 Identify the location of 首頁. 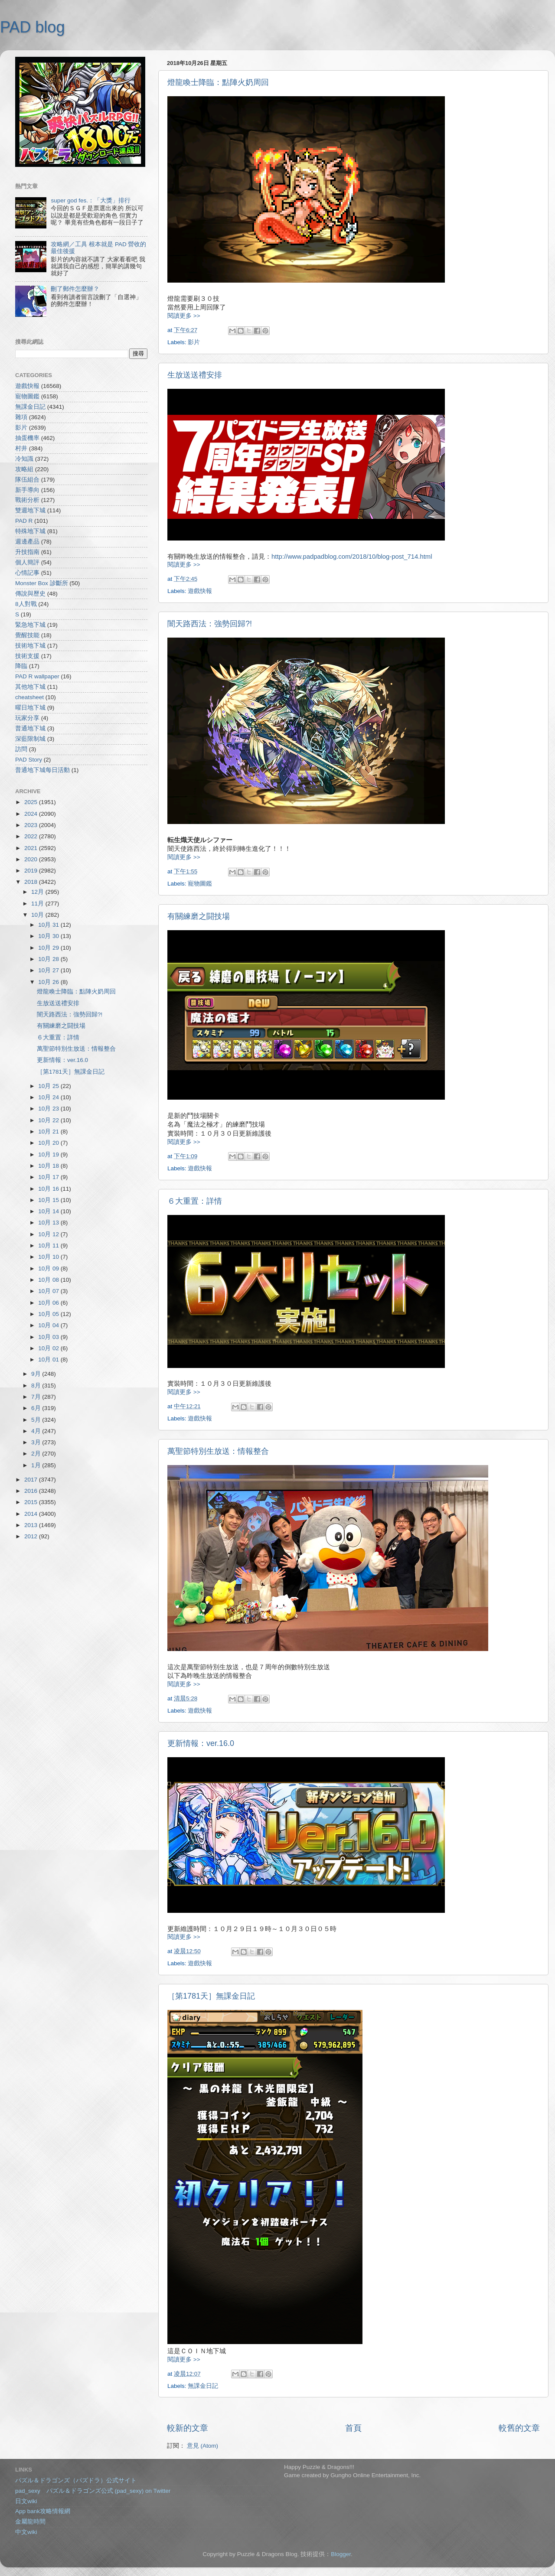
(353, 2428).